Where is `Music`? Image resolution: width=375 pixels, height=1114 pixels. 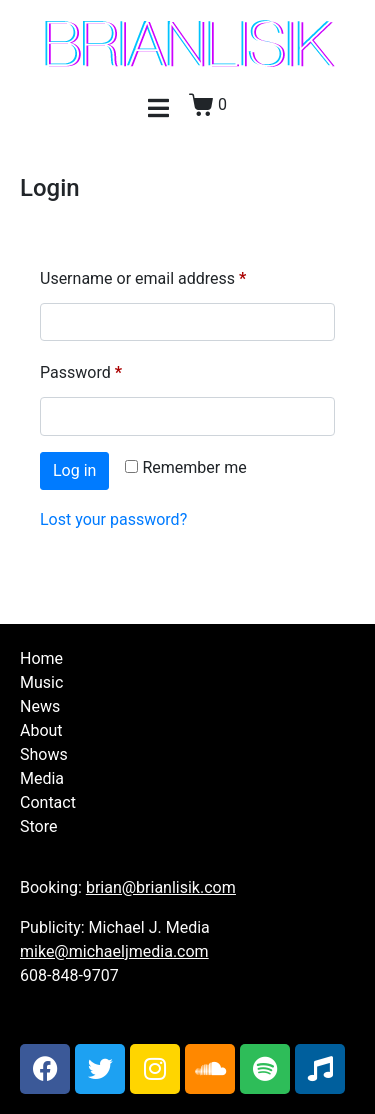
Music is located at coordinates (41, 682).